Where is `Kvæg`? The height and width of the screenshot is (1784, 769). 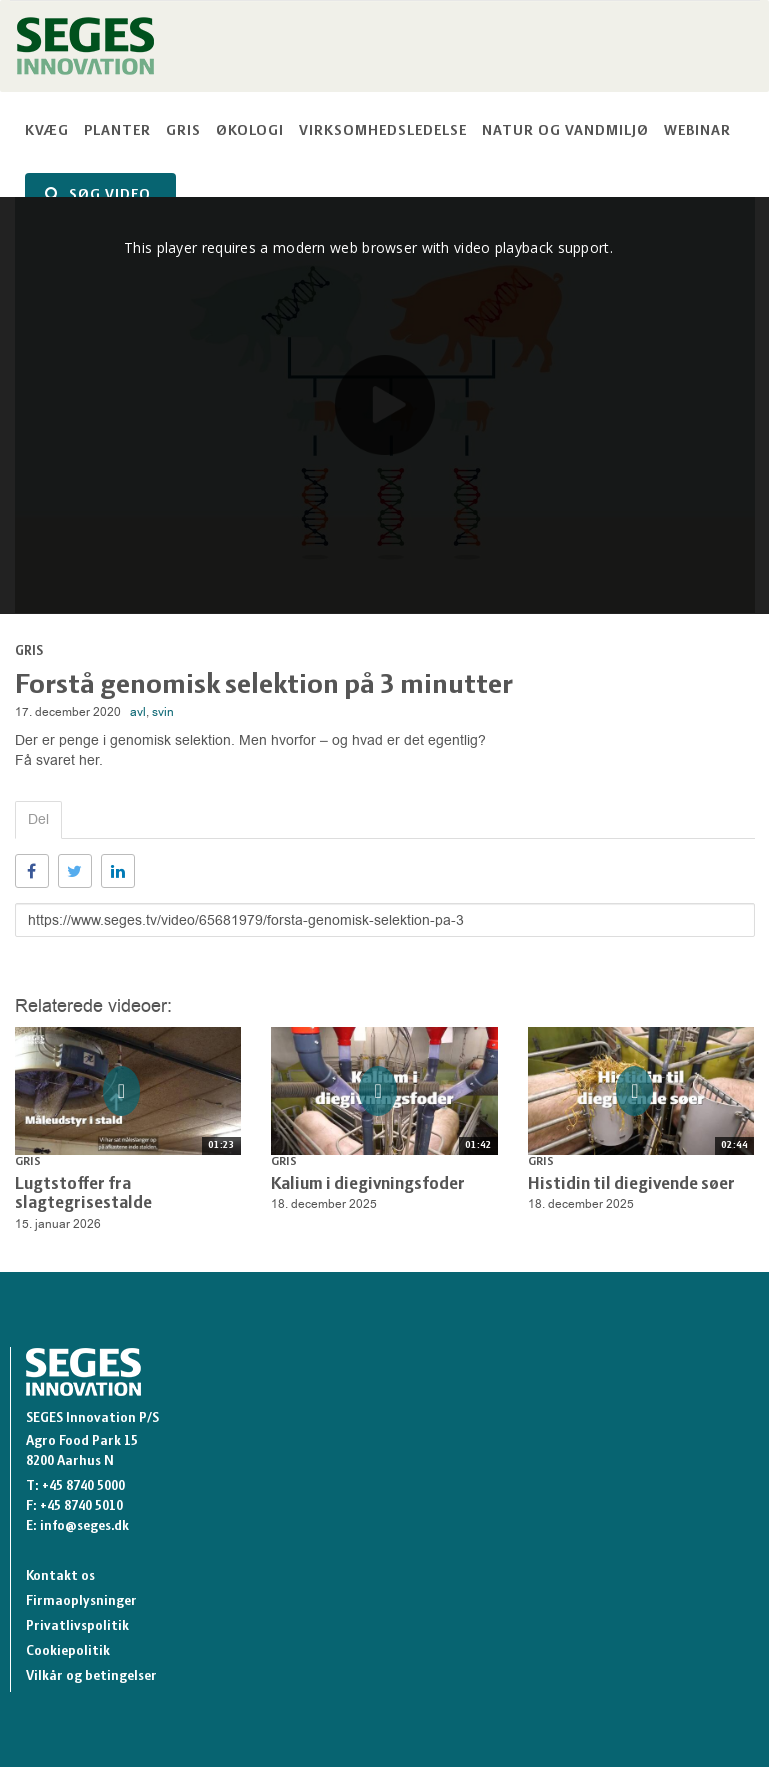
Kvæg is located at coordinates (47, 131).